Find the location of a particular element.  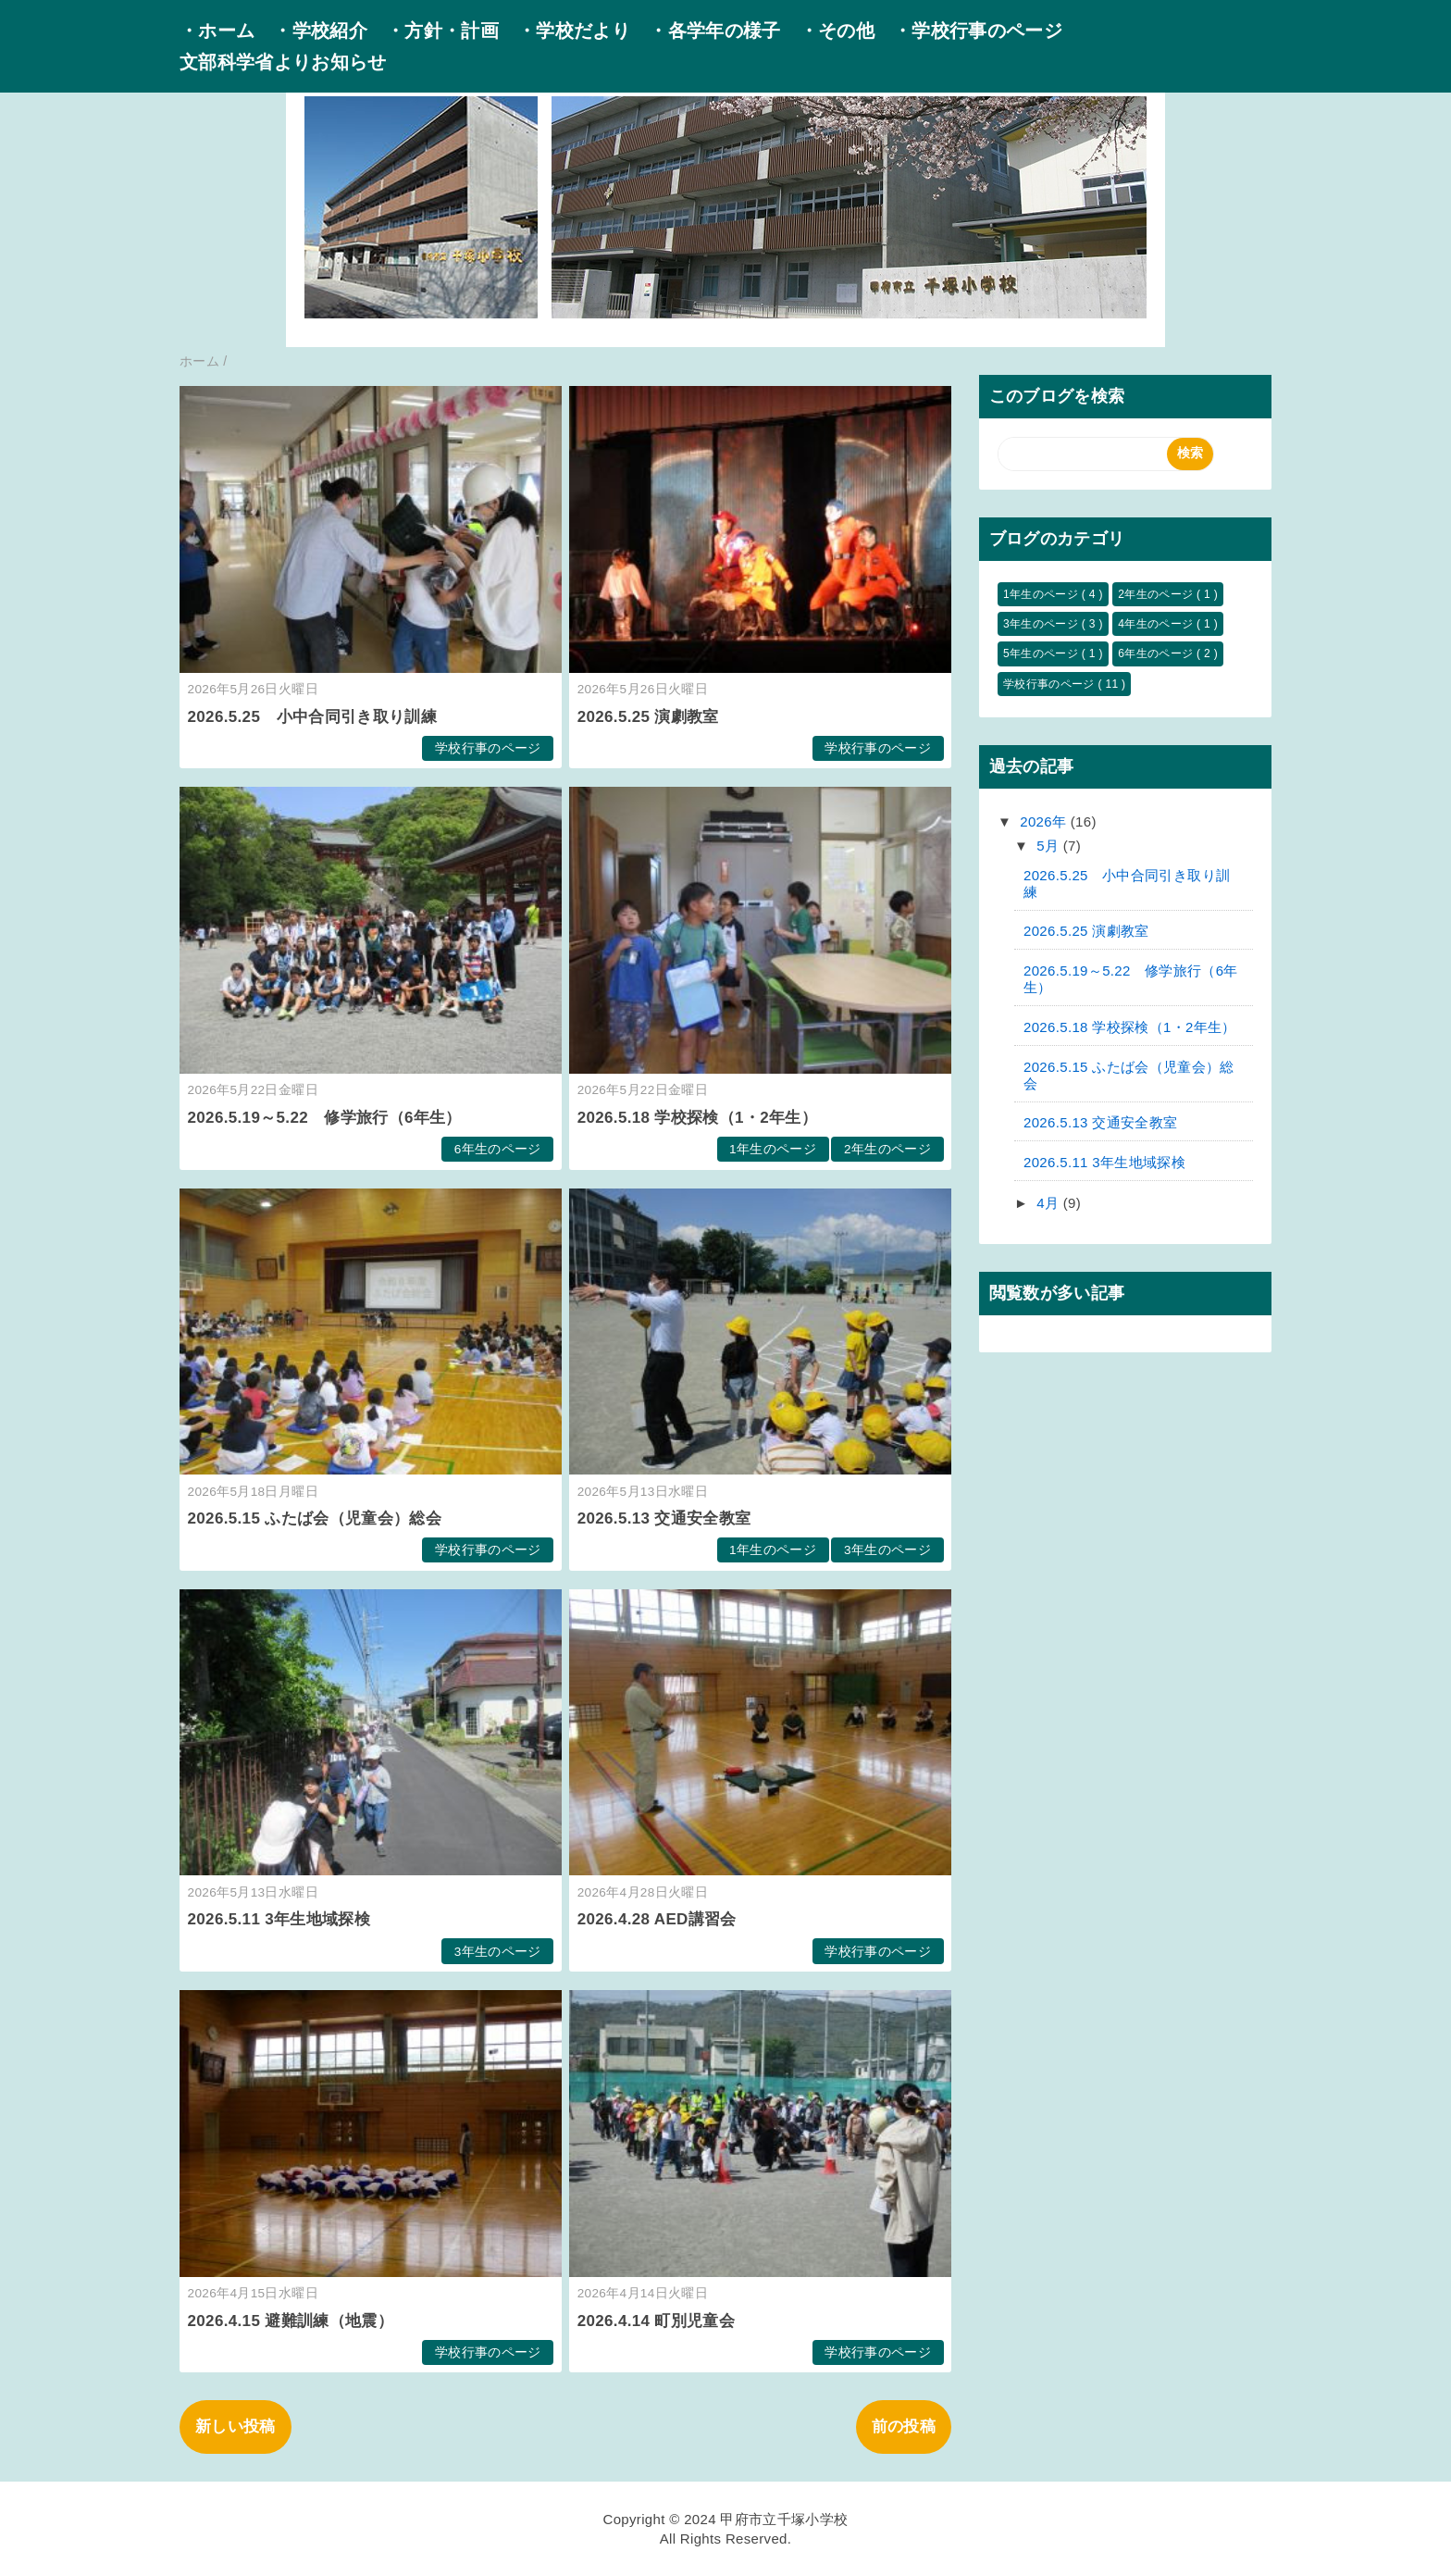

2026.5.15 ふたば会（児童会）総会 is located at coordinates (315, 1518).